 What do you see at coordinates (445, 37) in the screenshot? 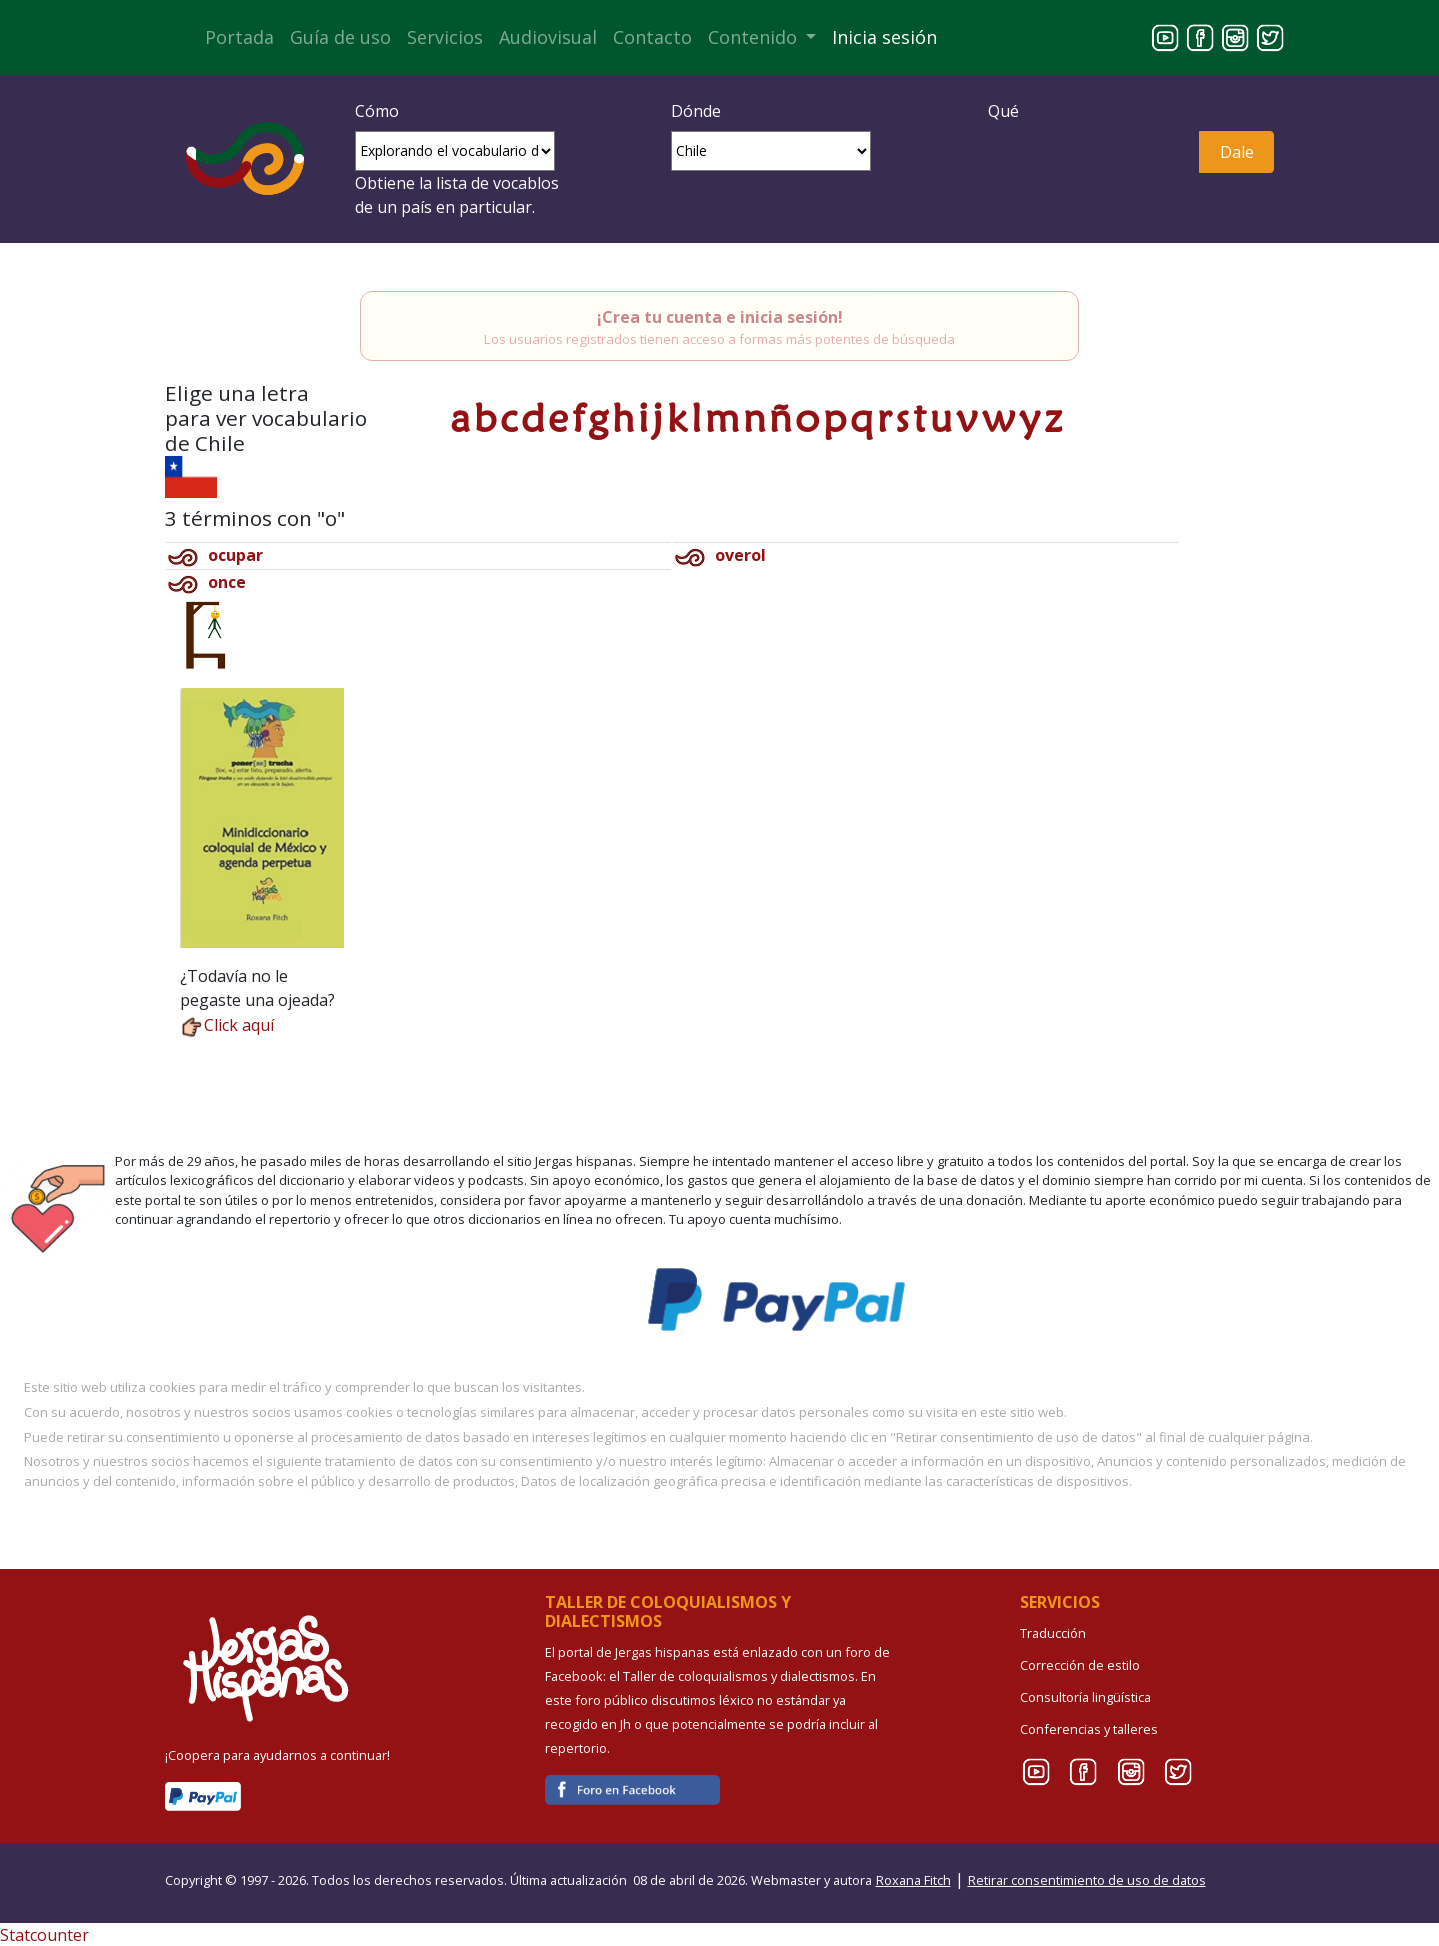
I see `Servicios` at bounding box center [445, 37].